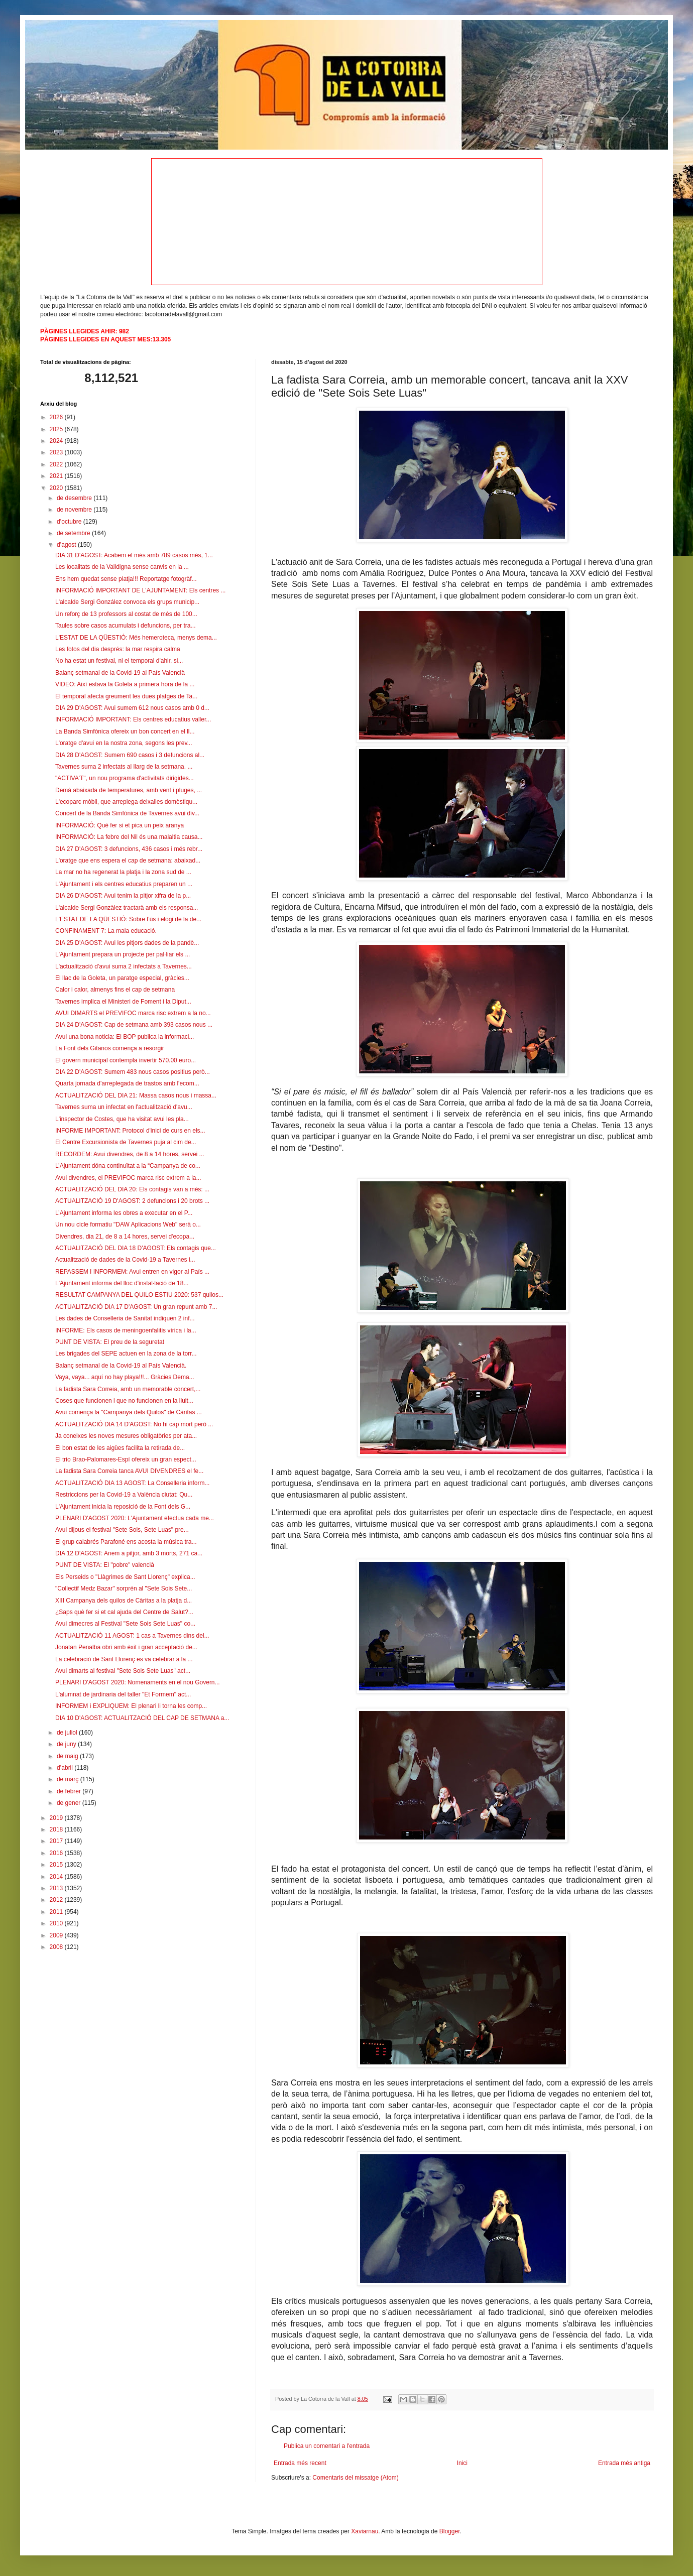 The image size is (693, 2576). I want to click on 2017, so click(57, 1841).